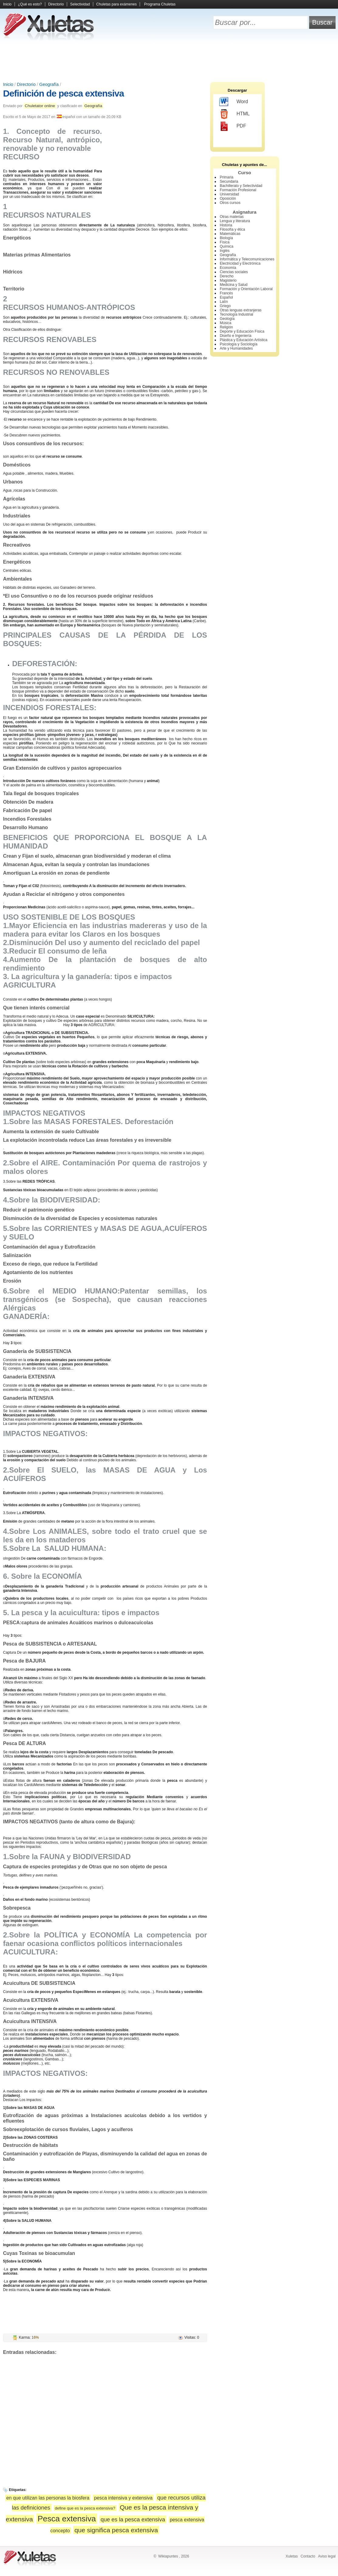 This screenshot has height=2576, width=338. I want to click on Secundaria, so click(229, 181).